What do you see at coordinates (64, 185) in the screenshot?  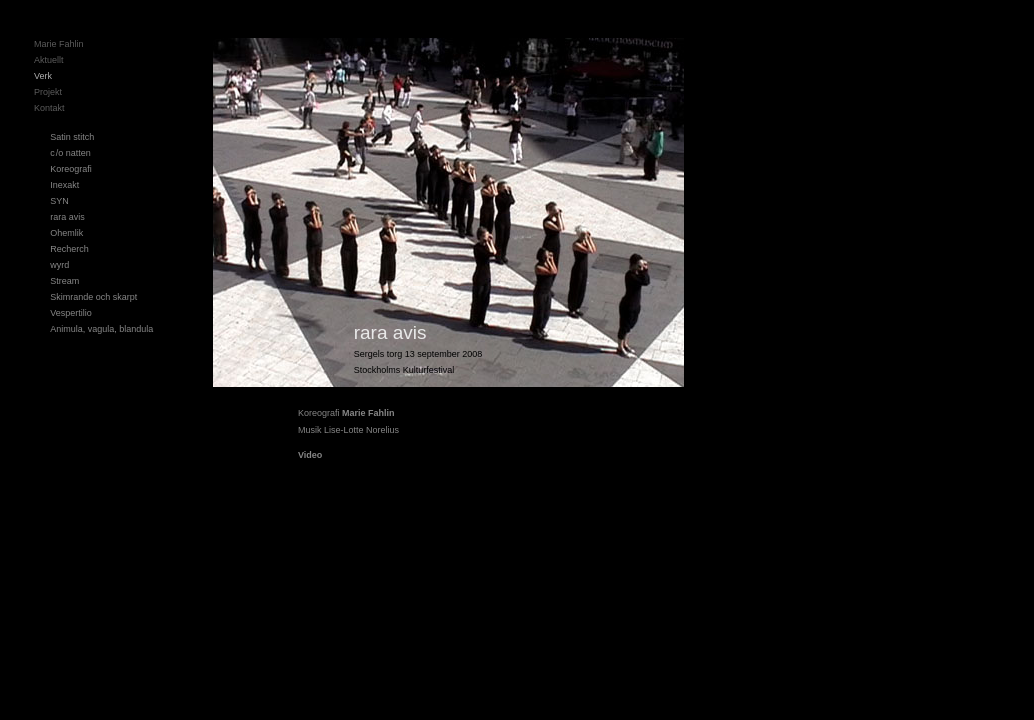 I see `Inexakt` at bounding box center [64, 185].